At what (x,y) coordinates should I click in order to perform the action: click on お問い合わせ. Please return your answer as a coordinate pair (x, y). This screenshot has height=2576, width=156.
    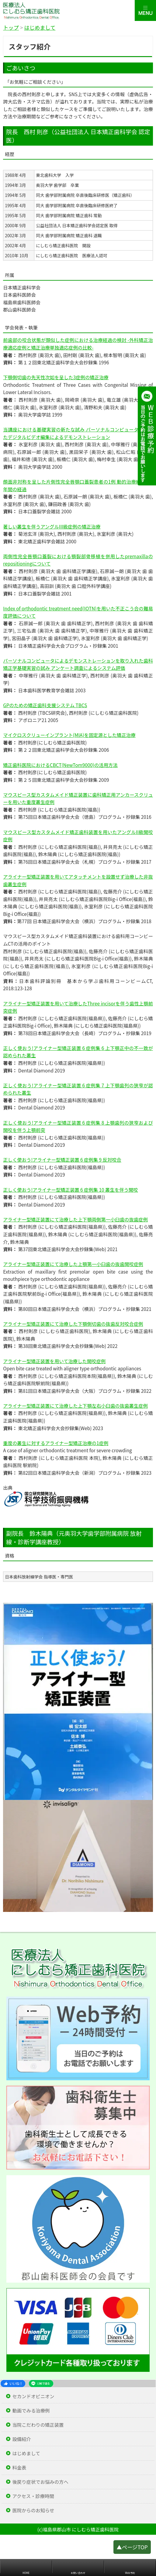
    Looking at the image, I should click on (78, 2572).